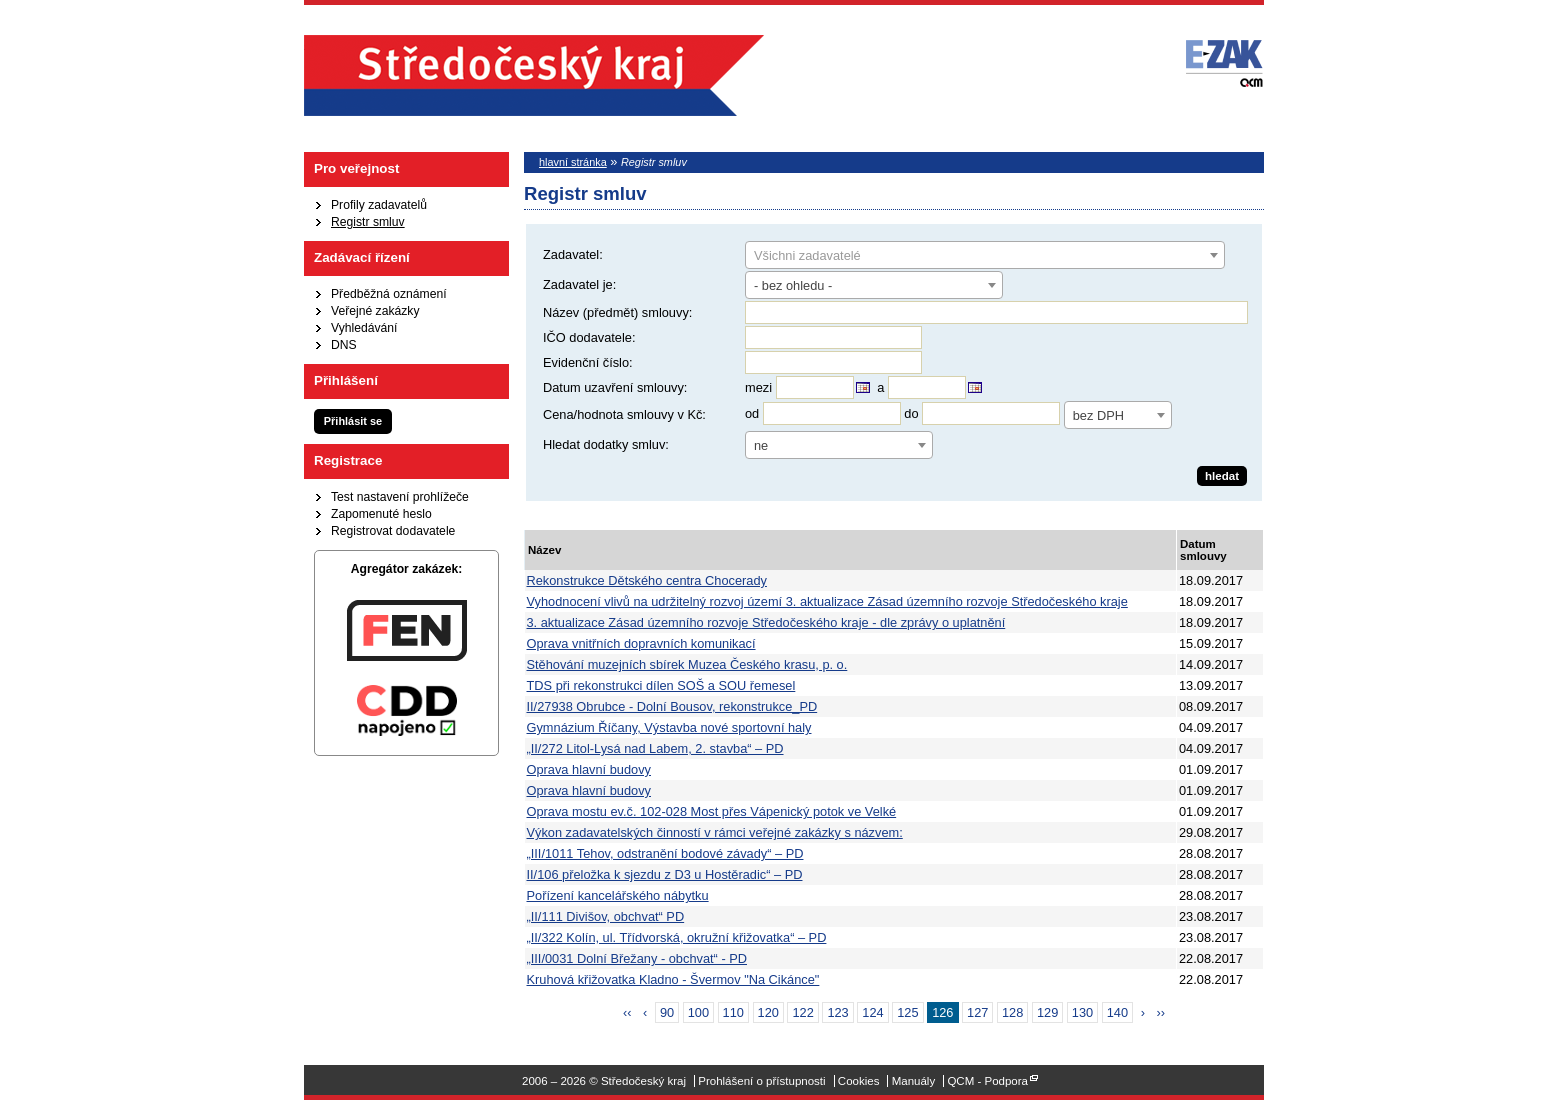  I want to click on Kruhová křižovatka Kladno - Švermov "Na Cikánce", so click(673, 979).